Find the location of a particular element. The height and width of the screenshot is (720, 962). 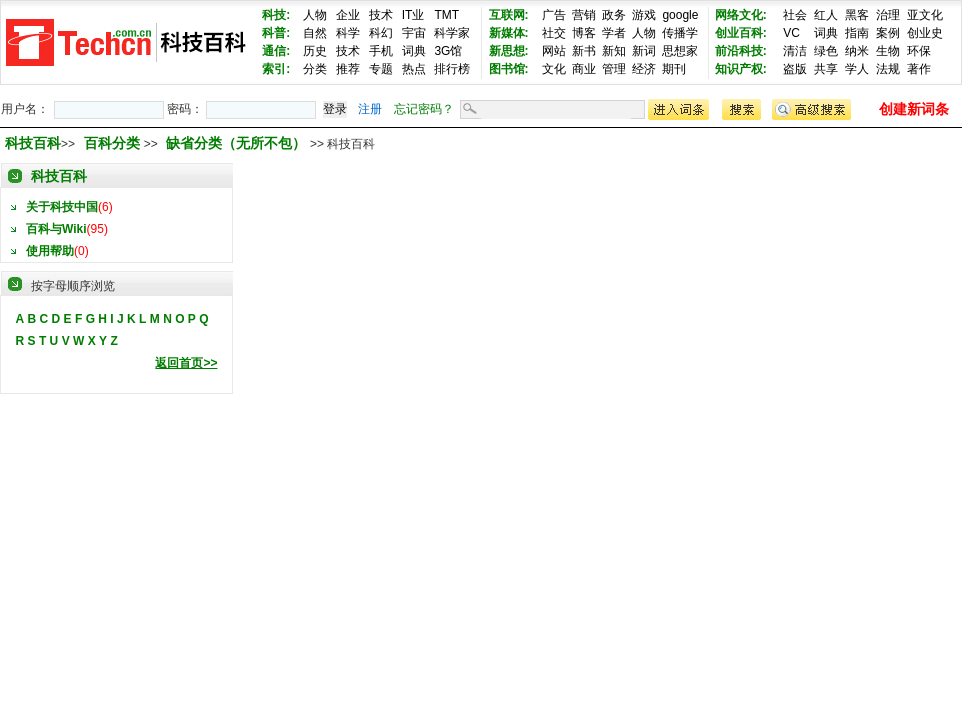

知识产权: is located at coordinates (741, 69).